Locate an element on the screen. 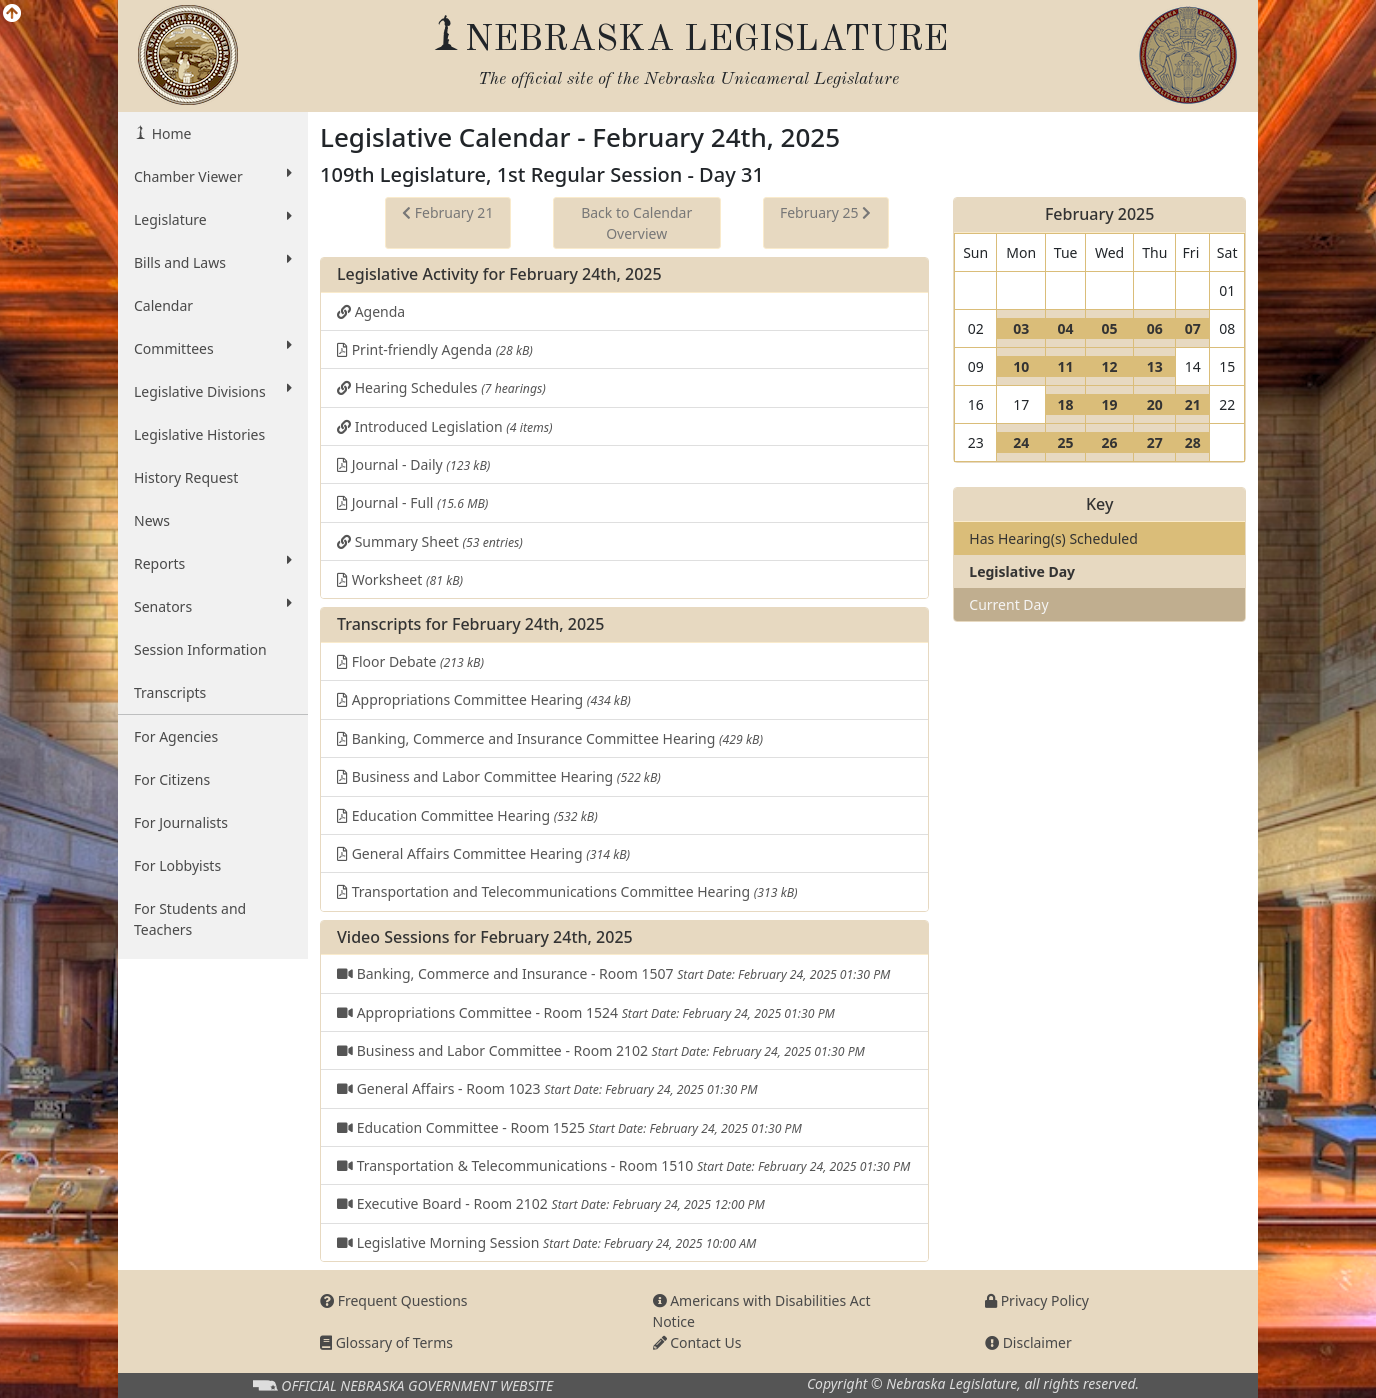 This screenshot has width=1376, height=1398. For Students and Teachers is located at coordinates (190, 919).